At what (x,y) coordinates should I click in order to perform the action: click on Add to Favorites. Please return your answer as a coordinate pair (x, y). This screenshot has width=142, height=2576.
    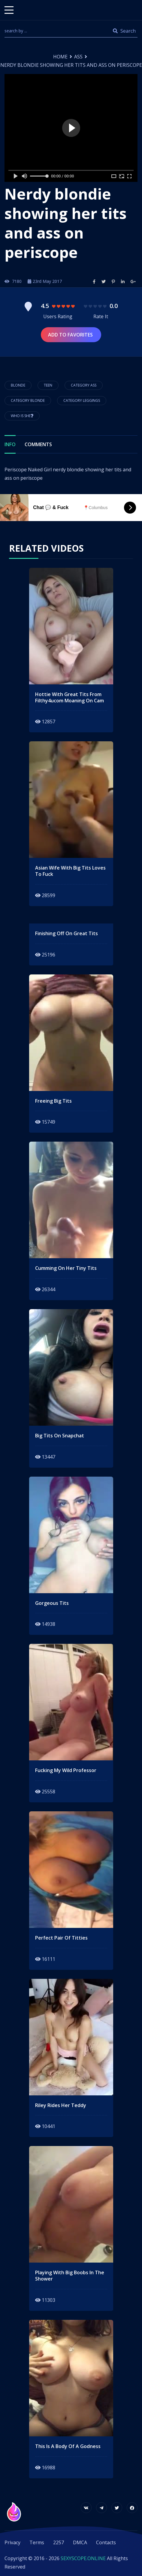
    Looking at the image, I should click on (71, 334).